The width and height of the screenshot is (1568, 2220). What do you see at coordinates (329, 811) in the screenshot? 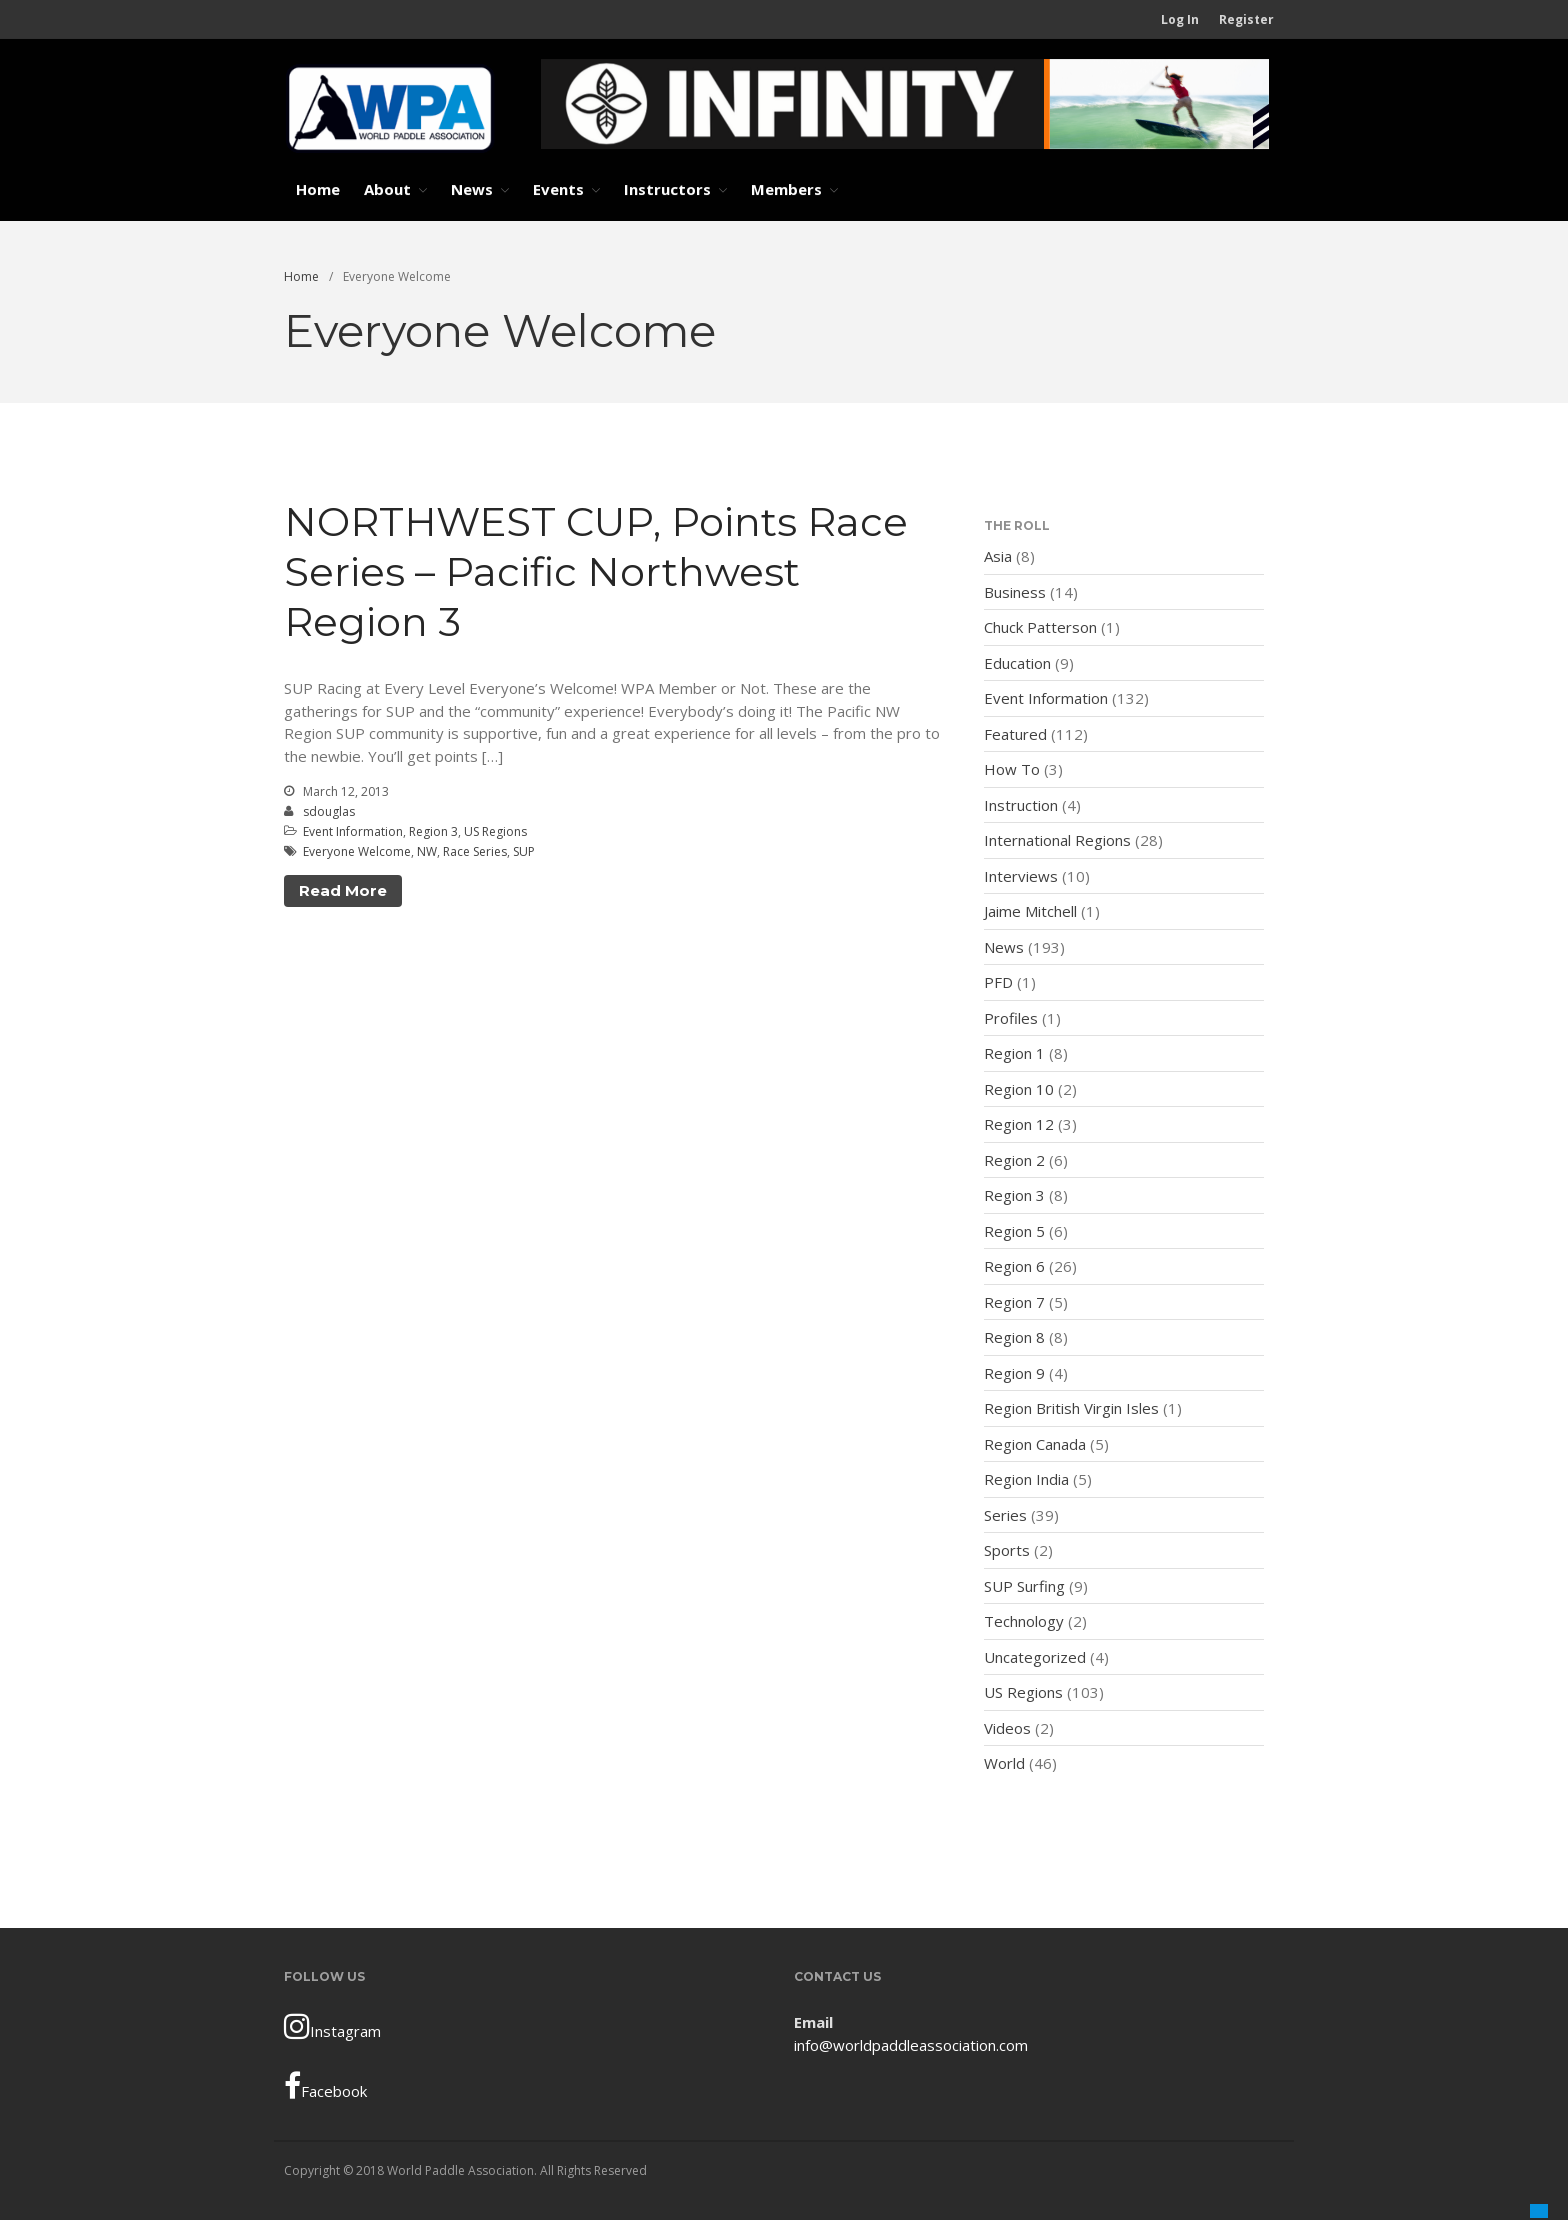
I see `sdouglas` at bounding box center [329, 811].